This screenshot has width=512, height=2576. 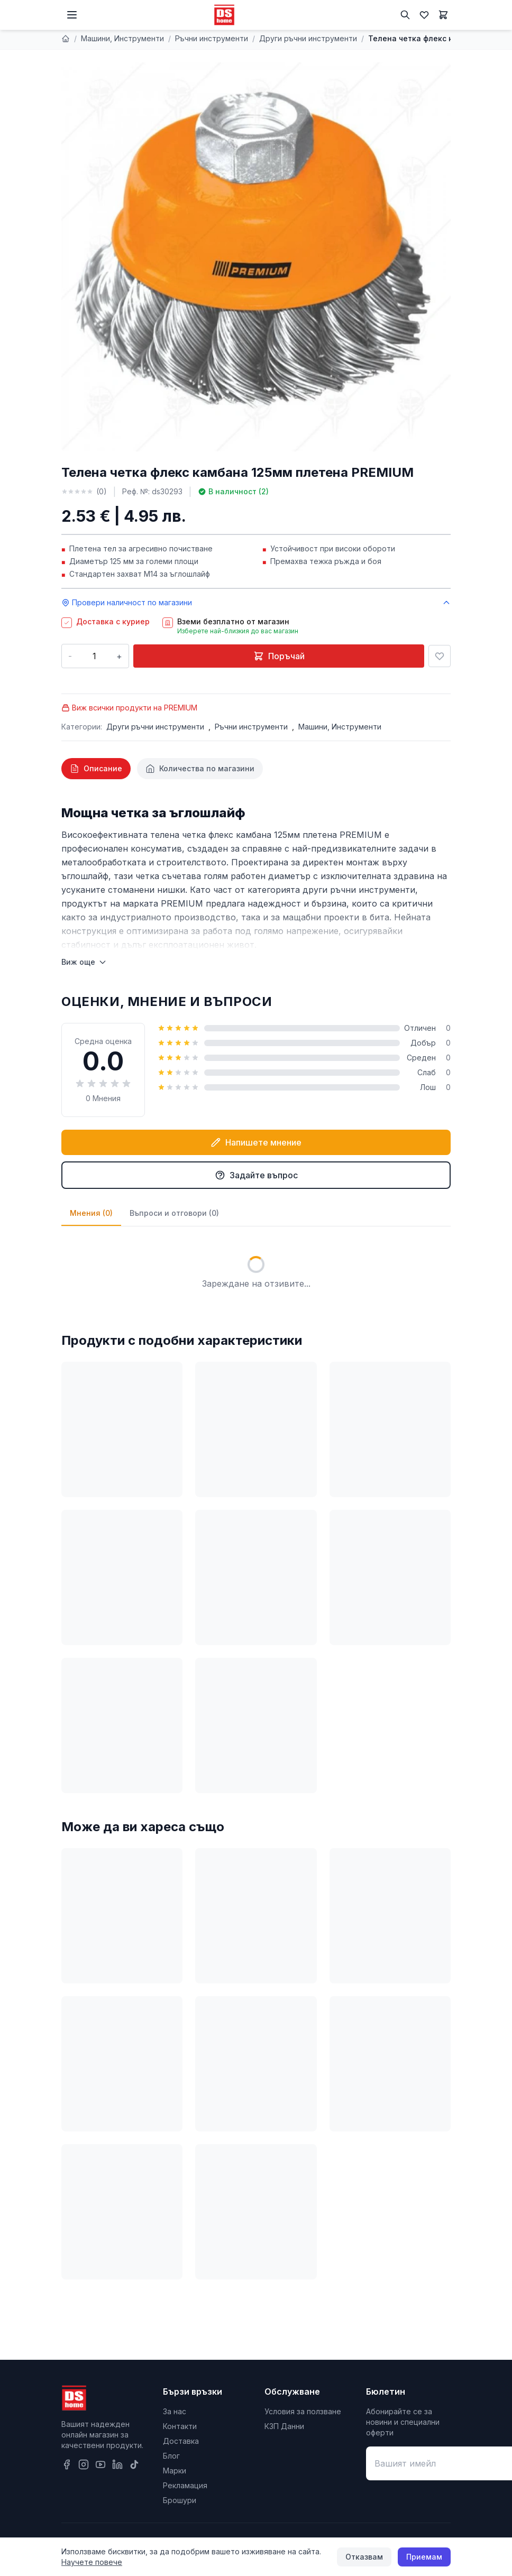 I want to click on Поръчай, so click(x=279, y=656).